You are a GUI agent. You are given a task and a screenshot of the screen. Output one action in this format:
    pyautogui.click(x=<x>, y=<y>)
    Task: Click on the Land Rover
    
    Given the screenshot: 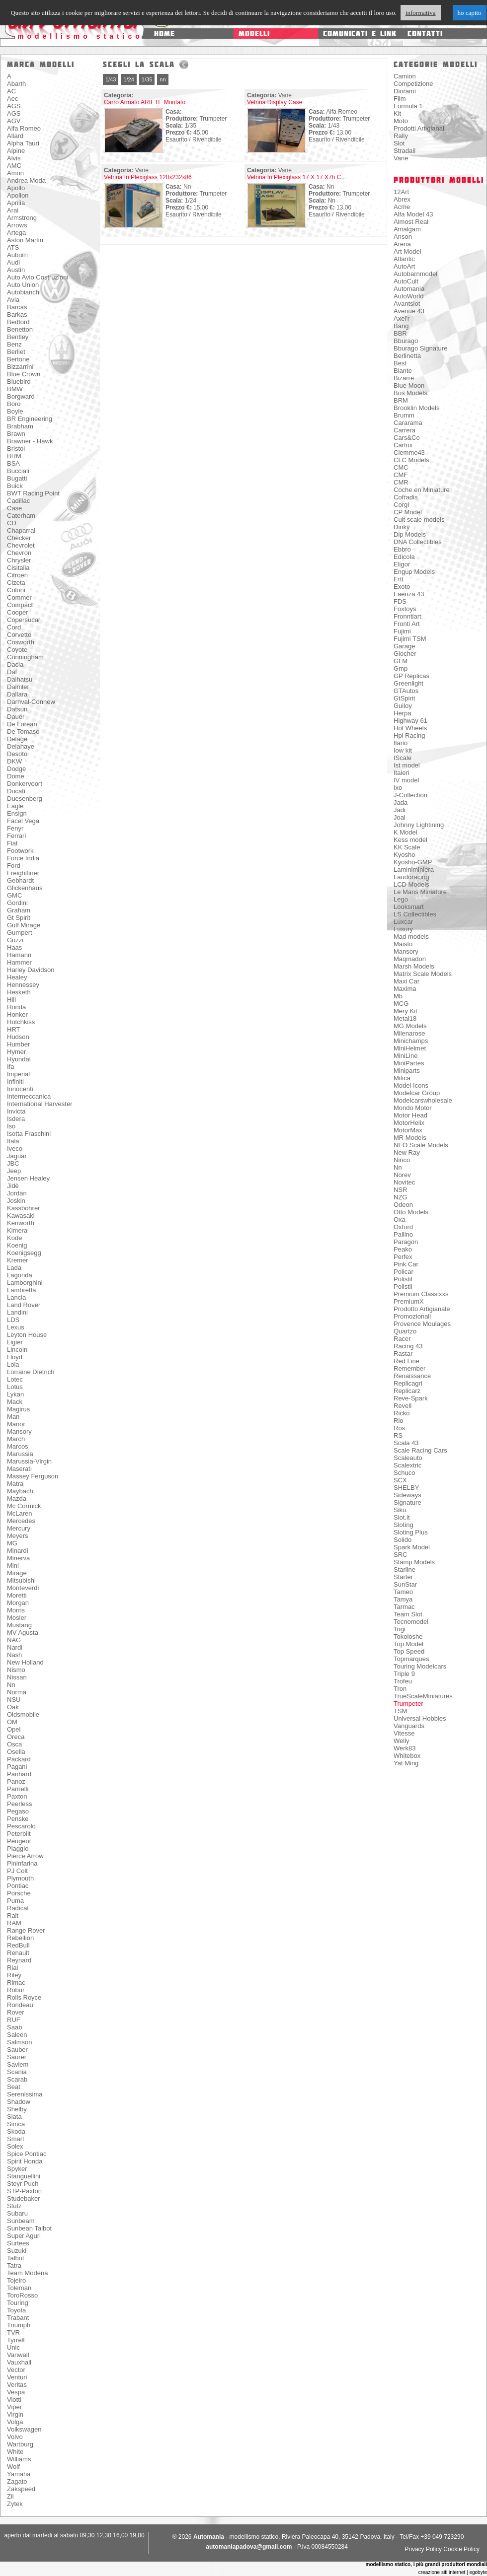 What is the action you would take?
    pyautogui.click(x=23, y=1305)
    